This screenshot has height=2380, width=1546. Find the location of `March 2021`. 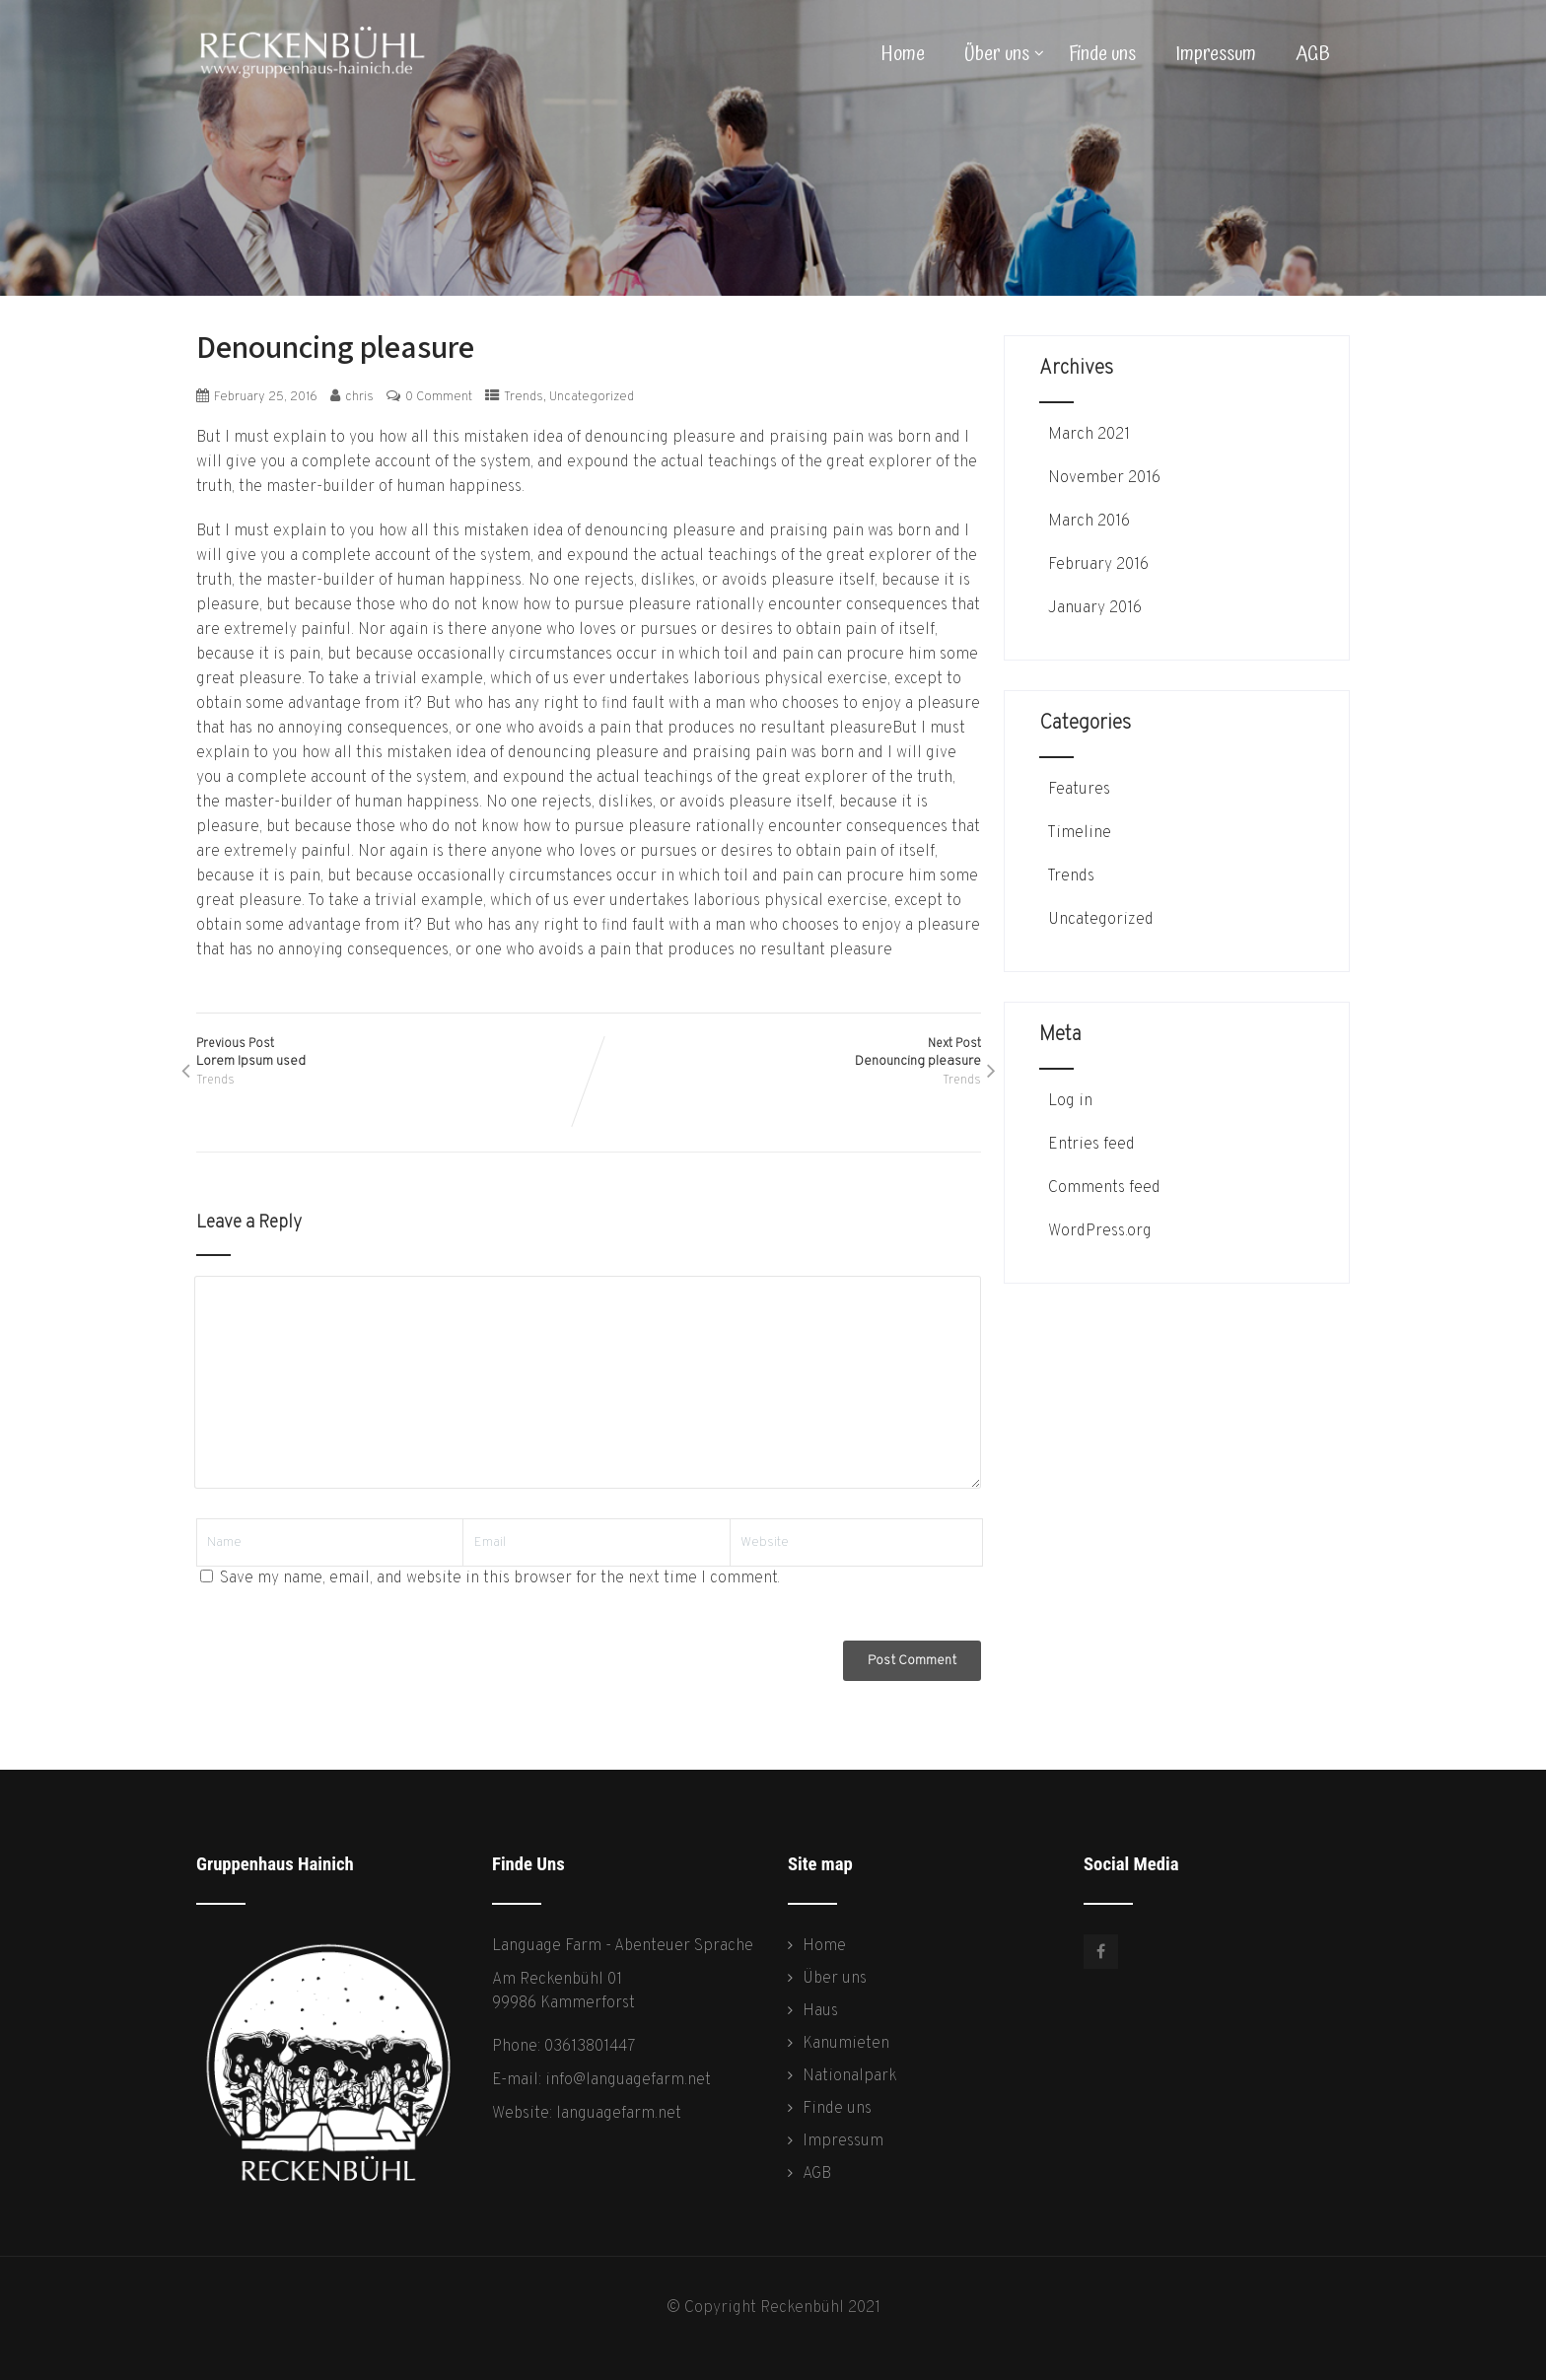

March 2021 is located at coordinates (1089, 435).